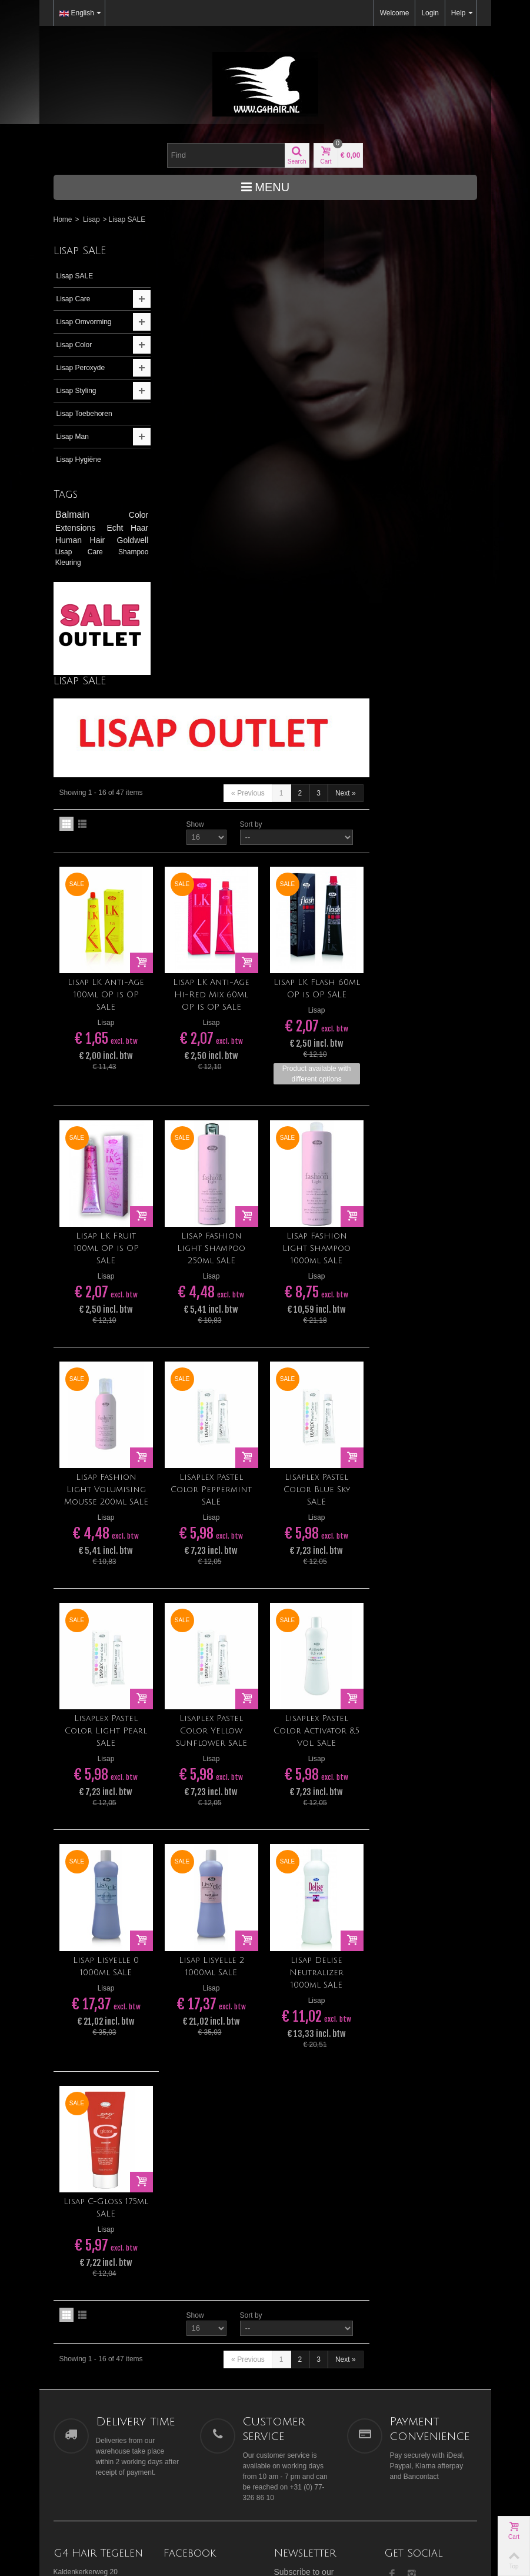 The height and width of the screenshot is (2576, 530). Describe the element at coordinates (72, 436) in the screenshot. I see `Lisap Man` at that location.